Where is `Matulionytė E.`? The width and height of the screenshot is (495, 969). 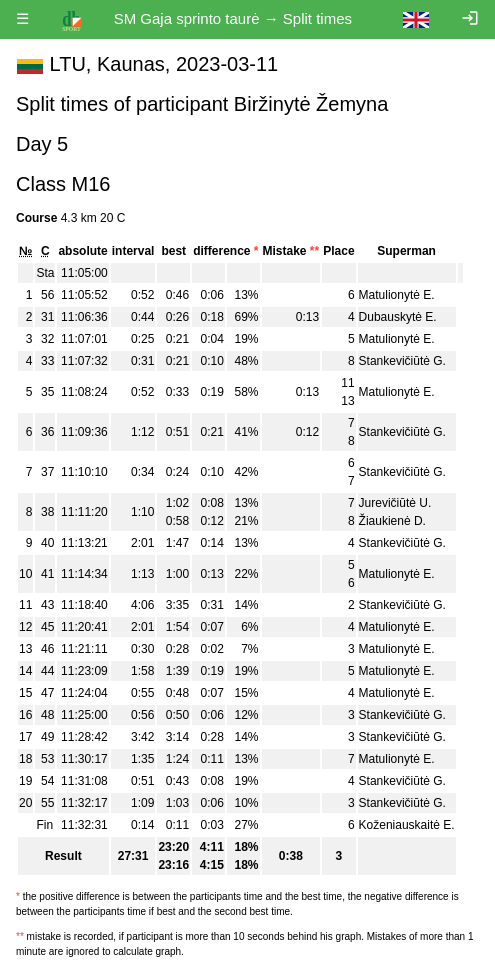 Matulionytė E. is located at coordinates (397, 295).